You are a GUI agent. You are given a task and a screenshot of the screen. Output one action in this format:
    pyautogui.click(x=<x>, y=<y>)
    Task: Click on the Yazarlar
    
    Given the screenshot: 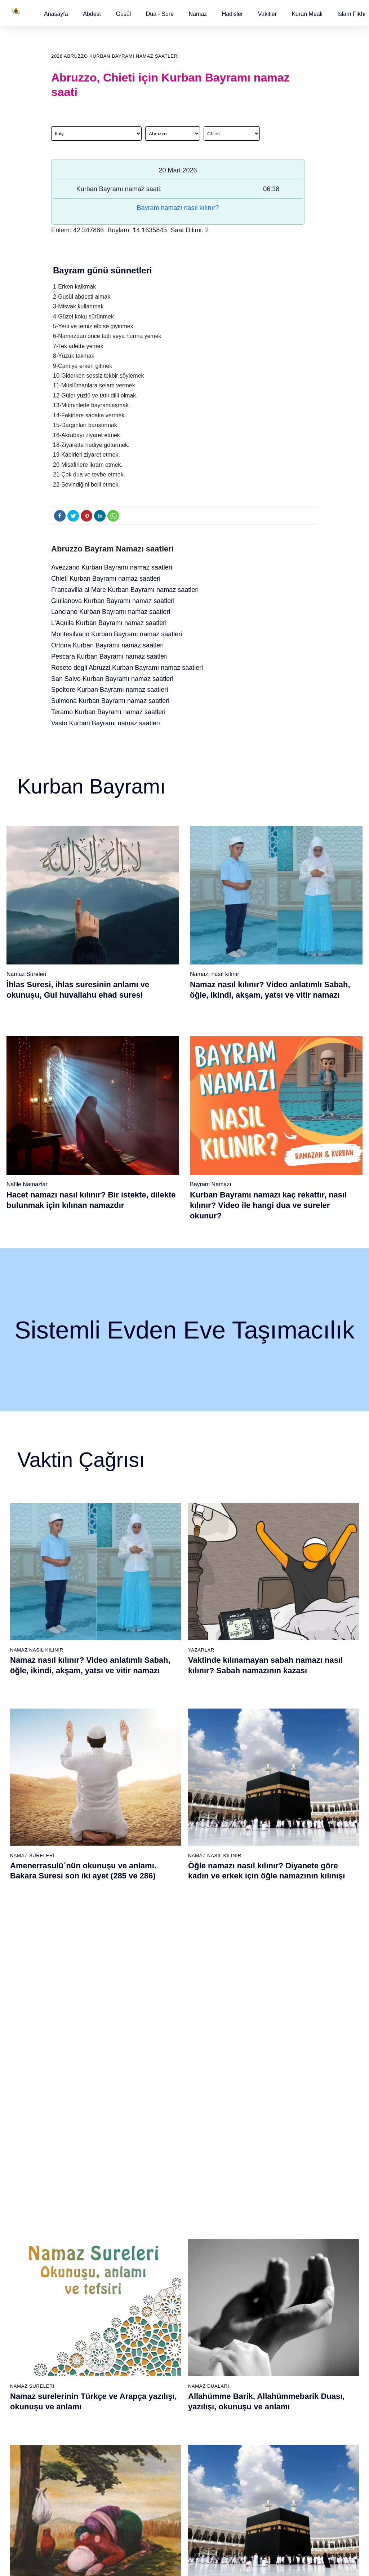 What is the action you would take?
    pyautogui.click(x=201, y=1650)
    